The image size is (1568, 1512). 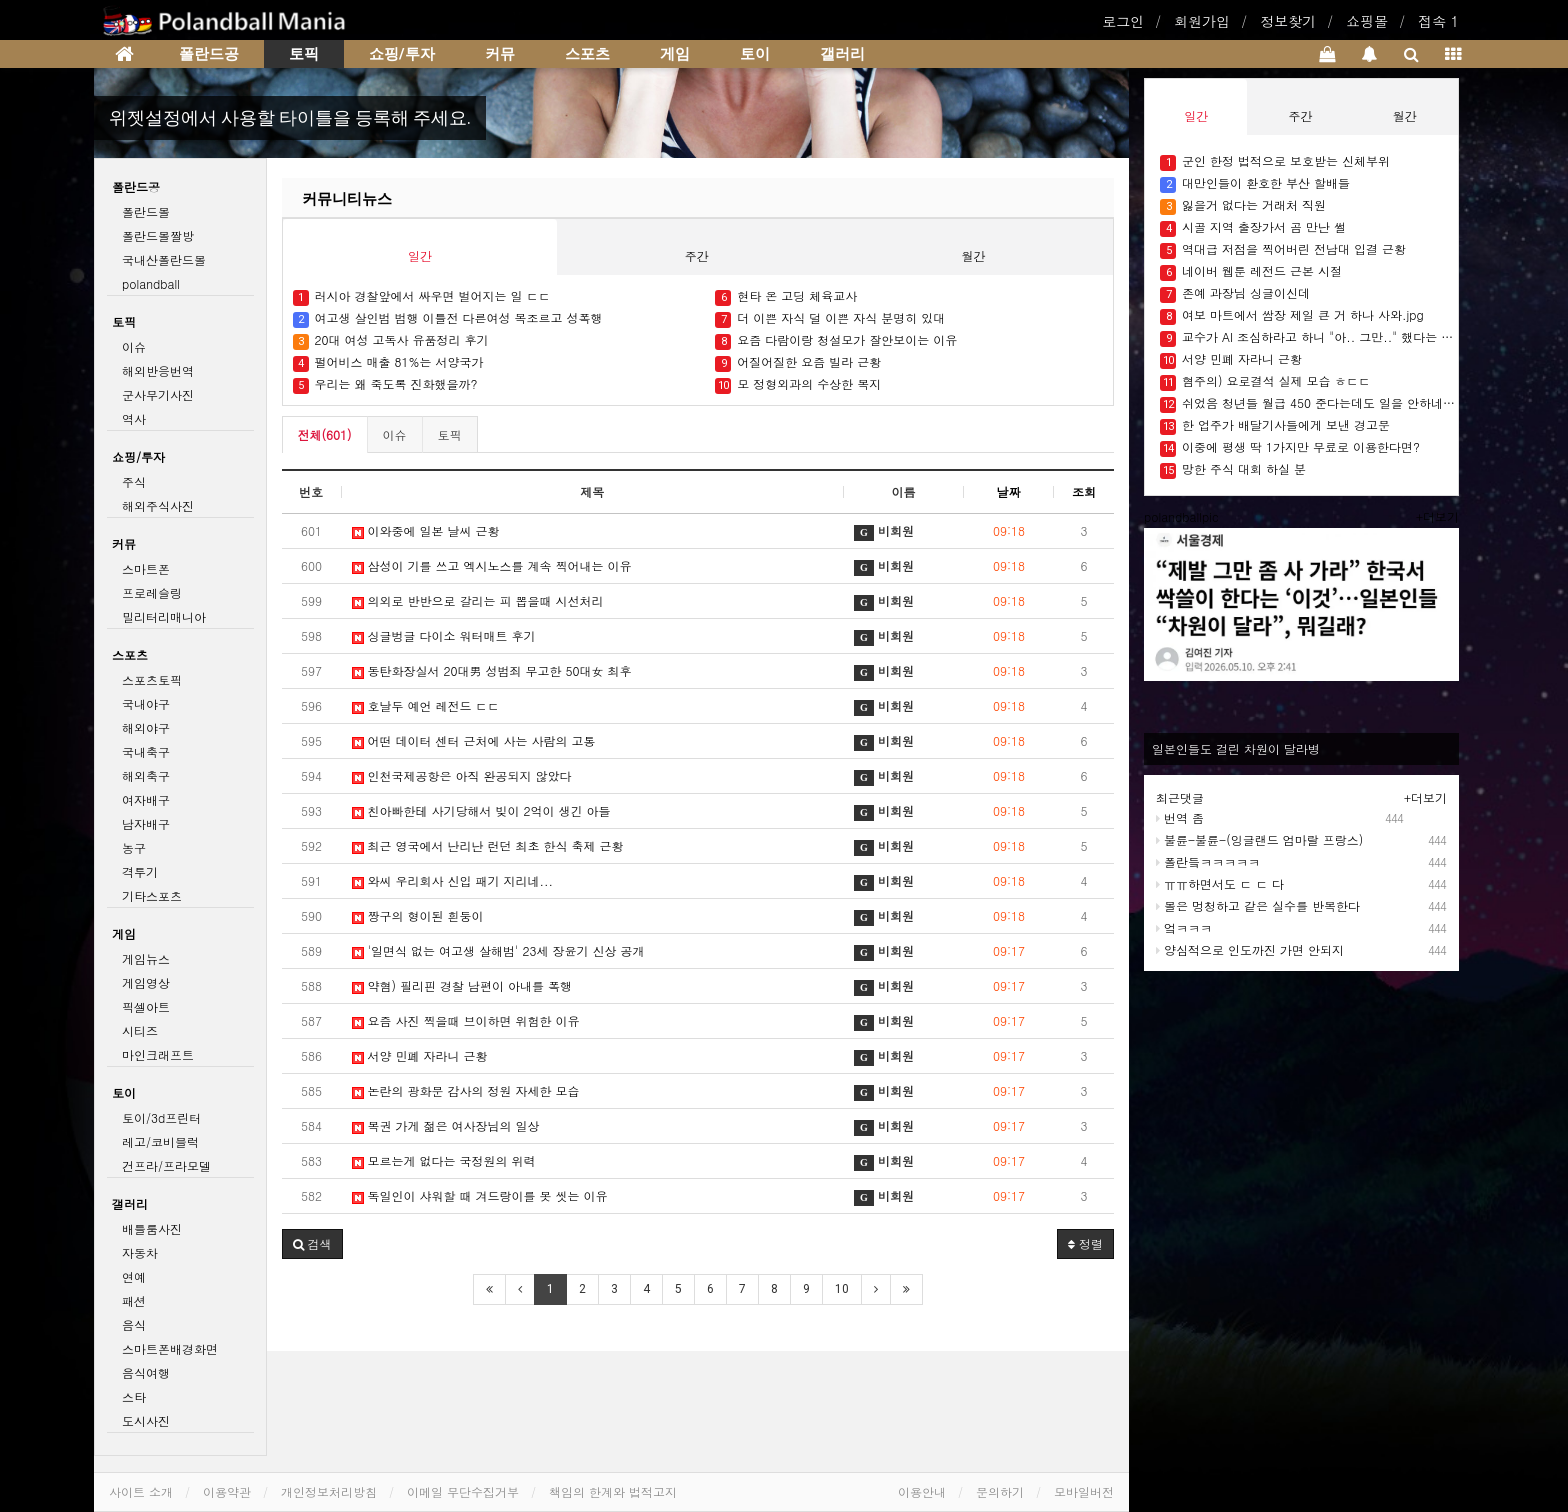 What do you see at coordinates (494, 670) in the screenshot?
I see `동탄화장실서 20대男 성범죄 무고한 50대女 최후` at bounding box center [494, 670].